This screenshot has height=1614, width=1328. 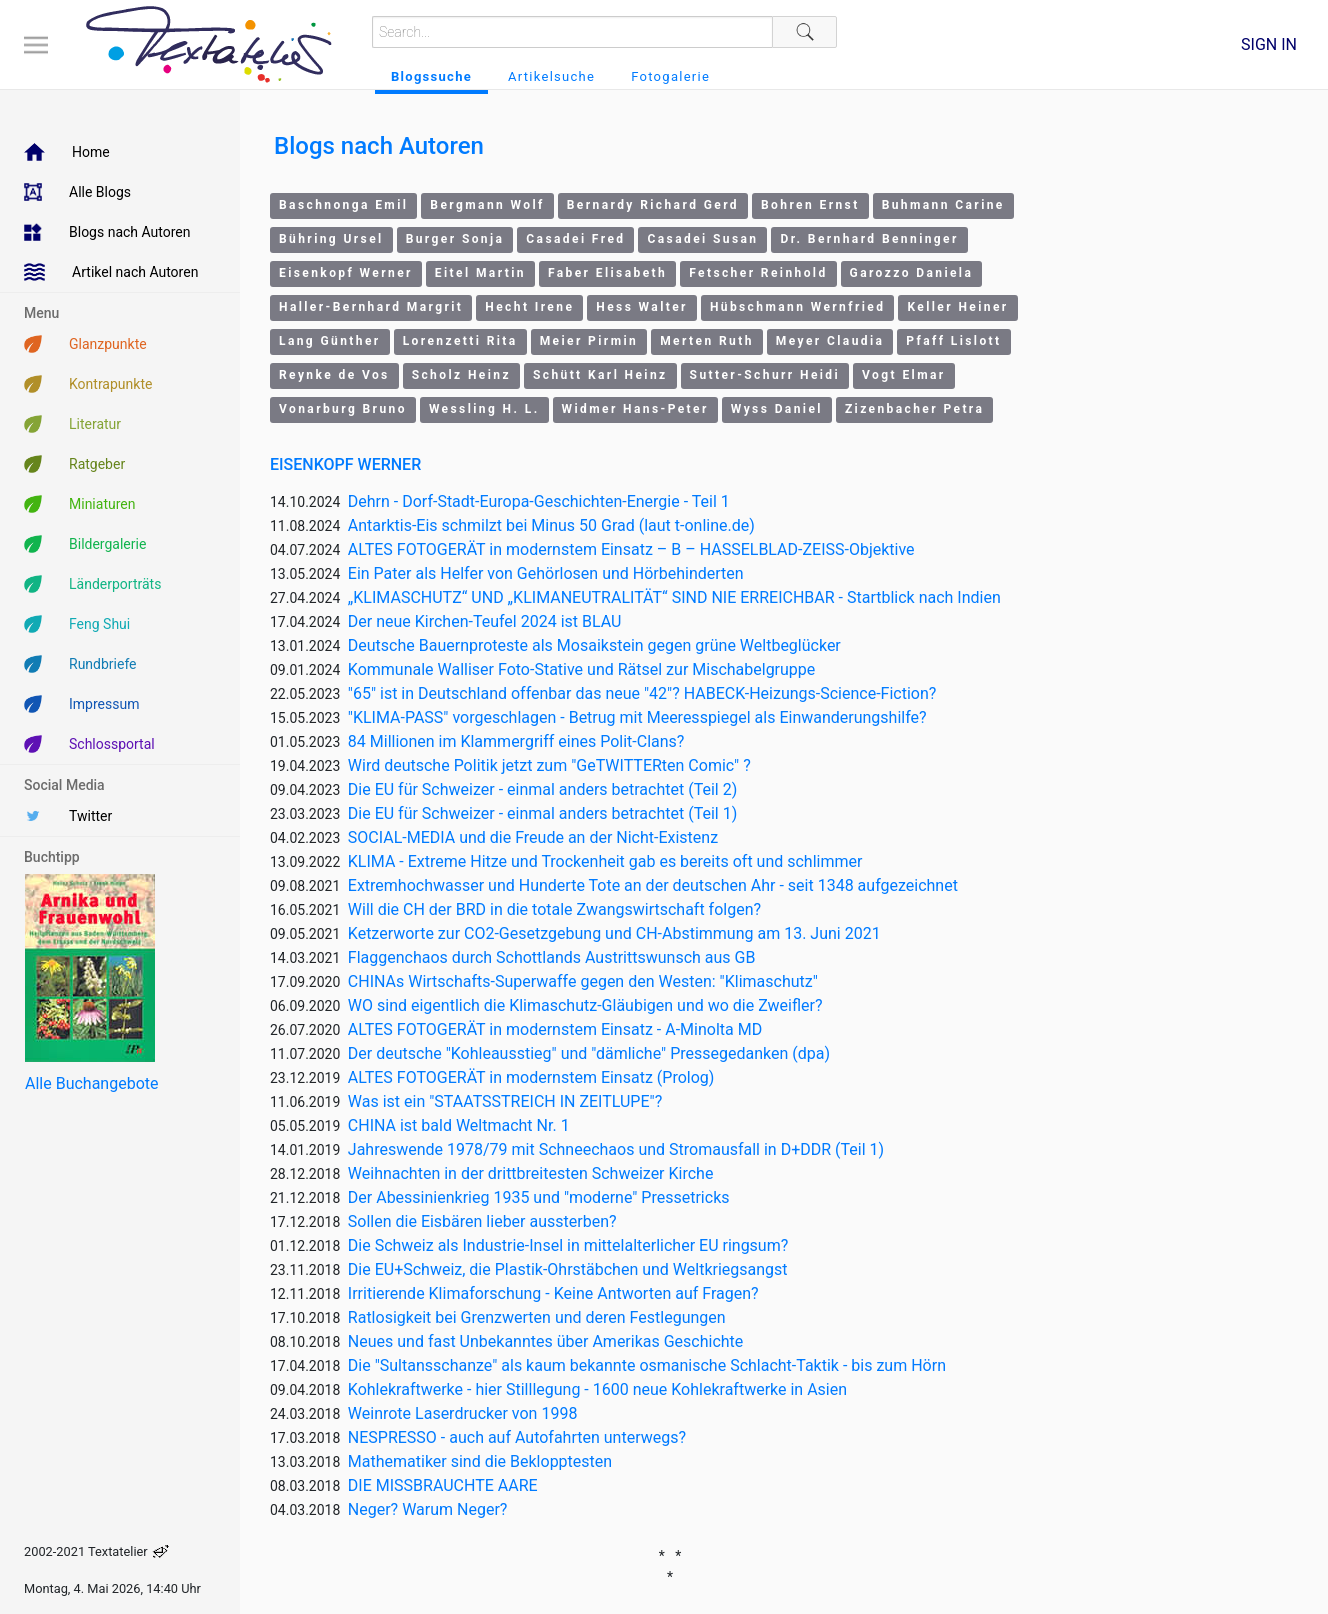 I want to click on Blogssuche, so click(x=431, y=76).